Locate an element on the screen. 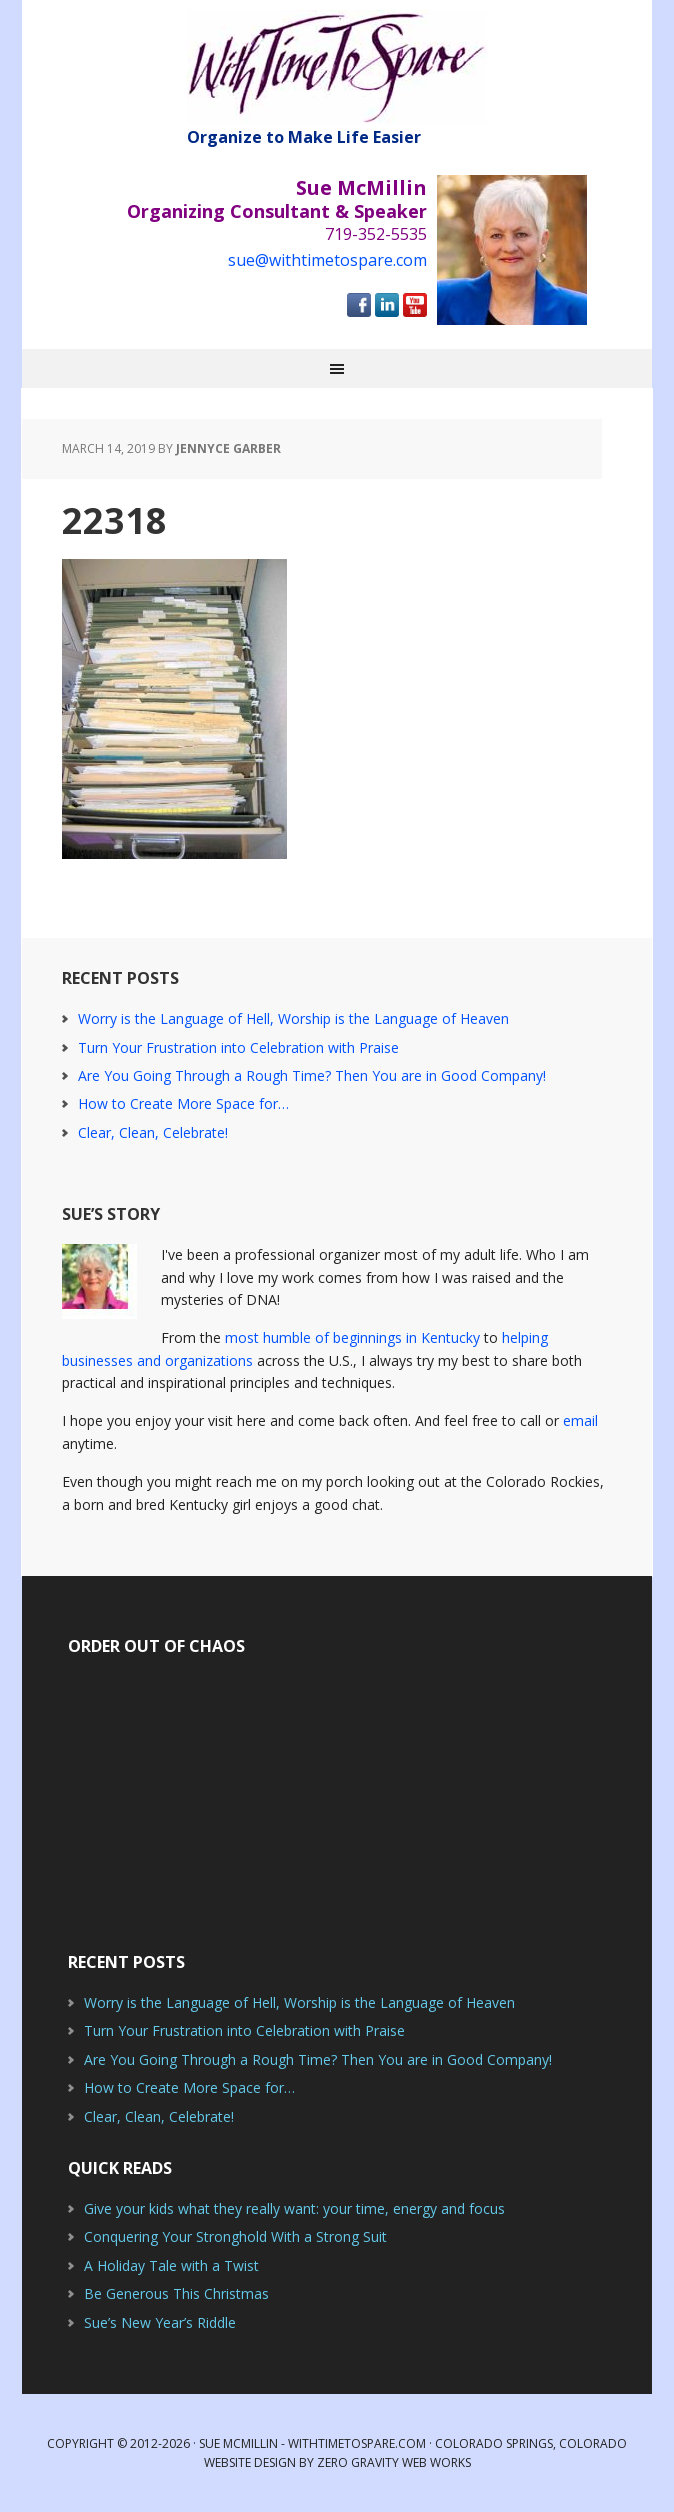 The height and width of the screenshot is (2512, 674). Conquering Your Stronghold With a Strong Suit is located at coordinates (235, 2236).